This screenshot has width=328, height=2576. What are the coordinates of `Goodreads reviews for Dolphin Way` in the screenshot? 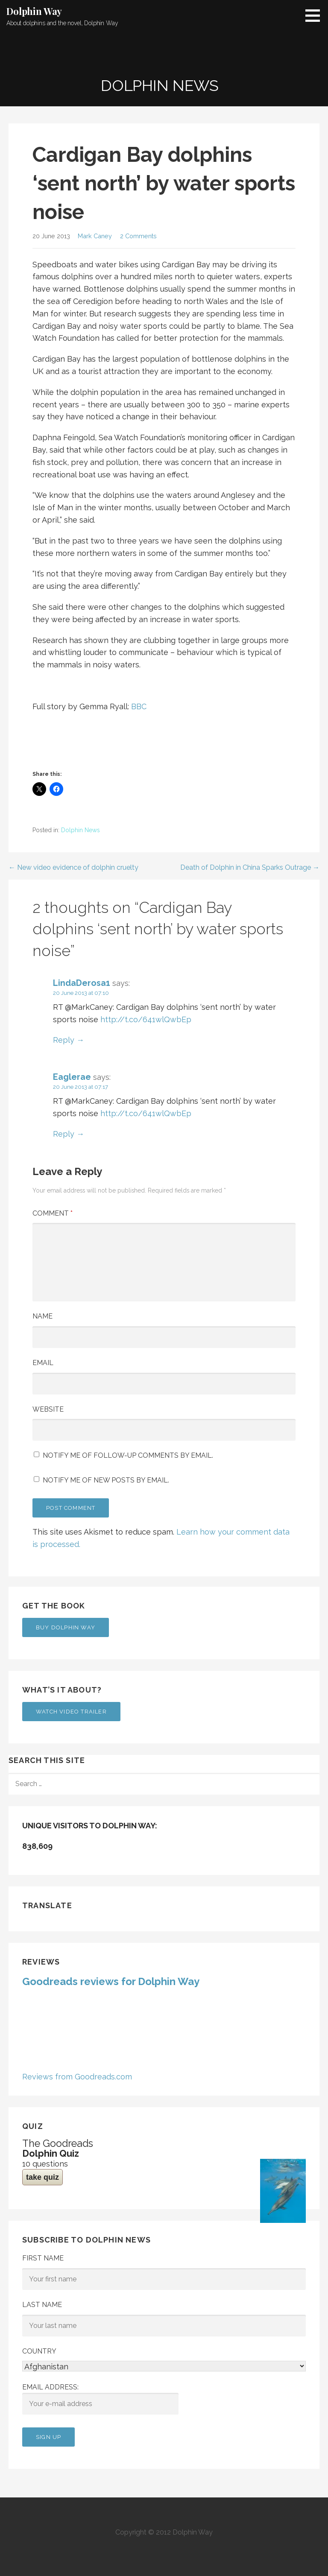 It's located at (110, 1981).